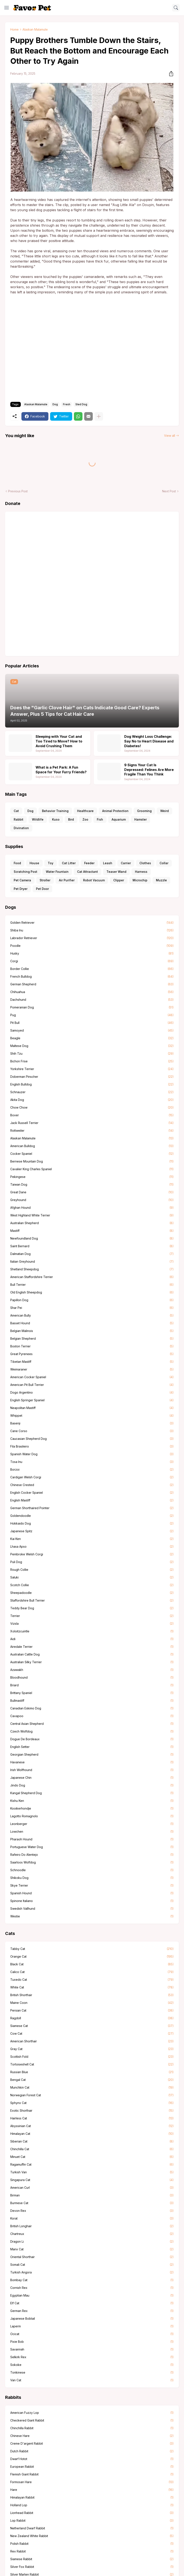  Describe the element at coordinates (92, 1308) in the screenshot. I see `shar pei` at that location.